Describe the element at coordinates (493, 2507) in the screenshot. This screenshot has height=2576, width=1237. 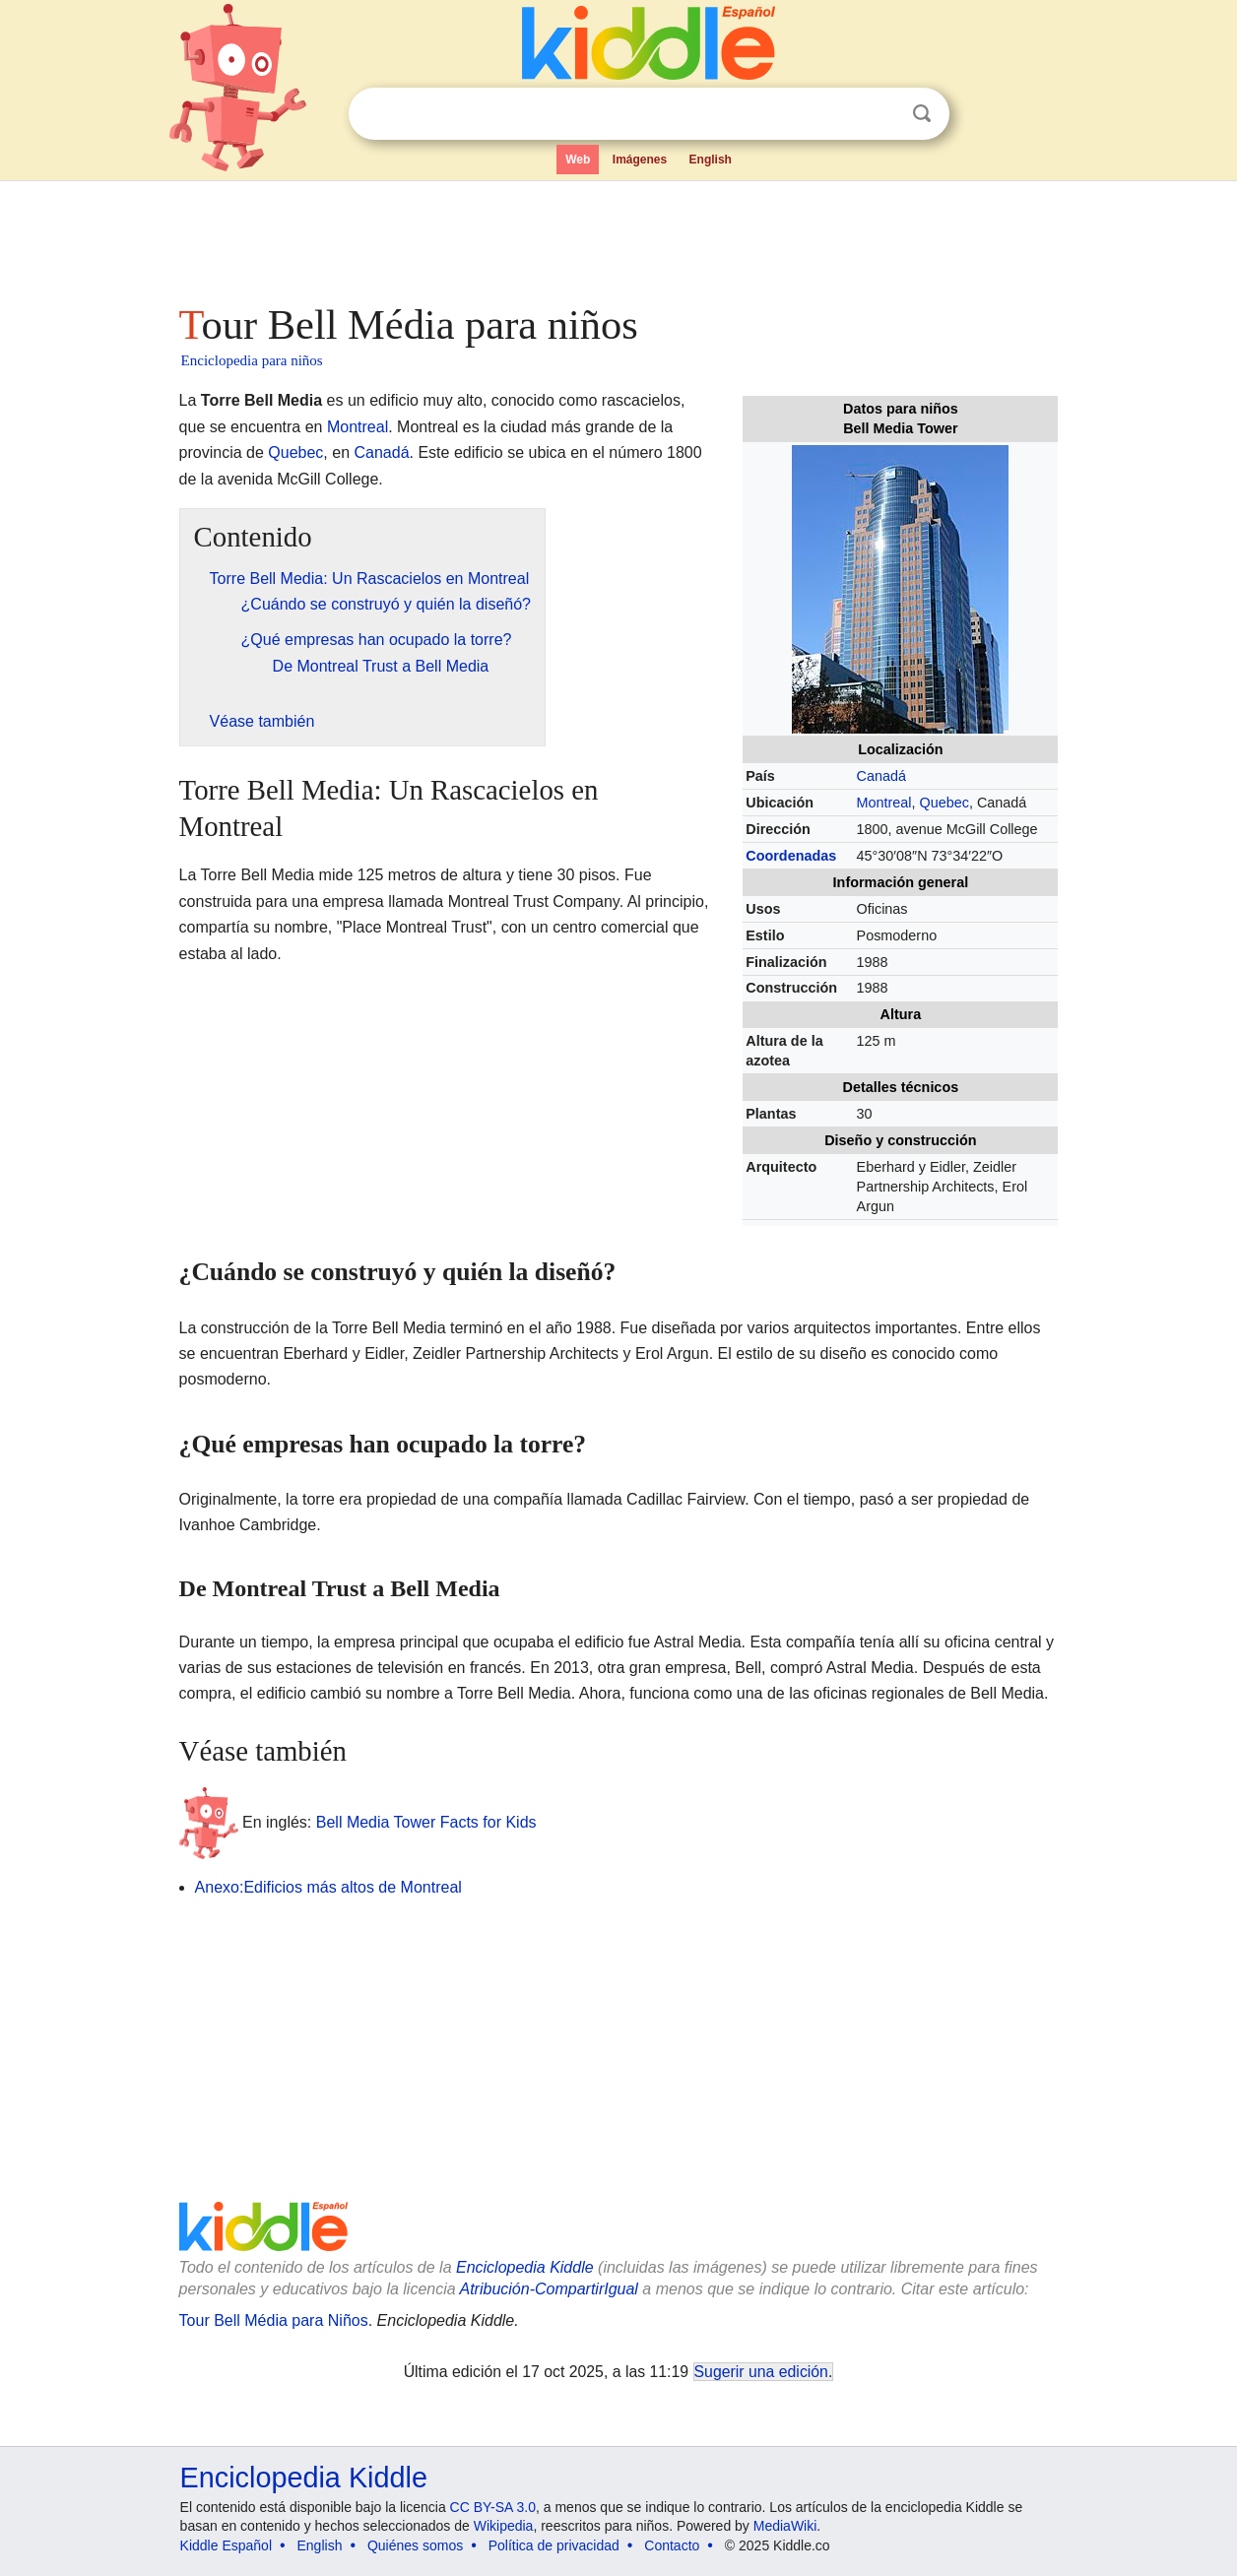
I see `CC BY-SA 3.0` at that location.